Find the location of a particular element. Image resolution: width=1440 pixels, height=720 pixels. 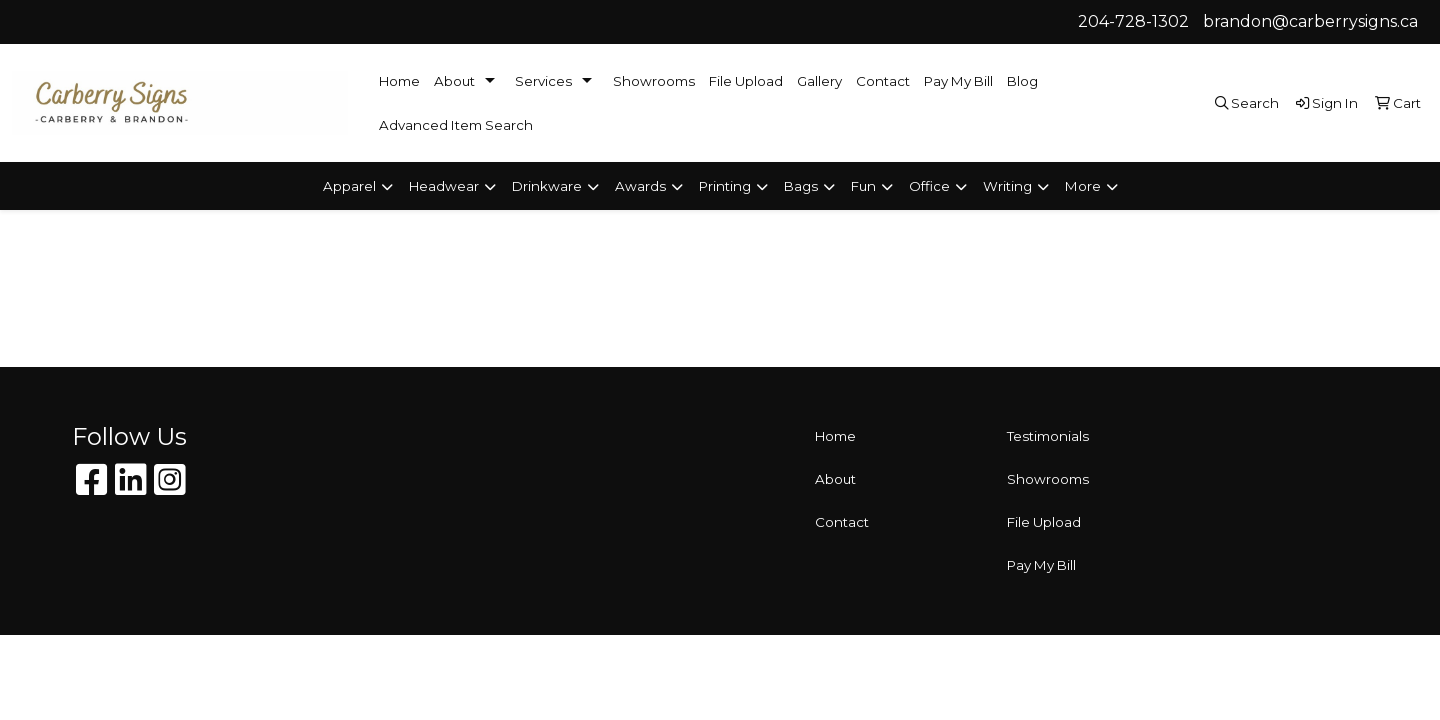

Apparel [button] is located at coordinates (349, 186).